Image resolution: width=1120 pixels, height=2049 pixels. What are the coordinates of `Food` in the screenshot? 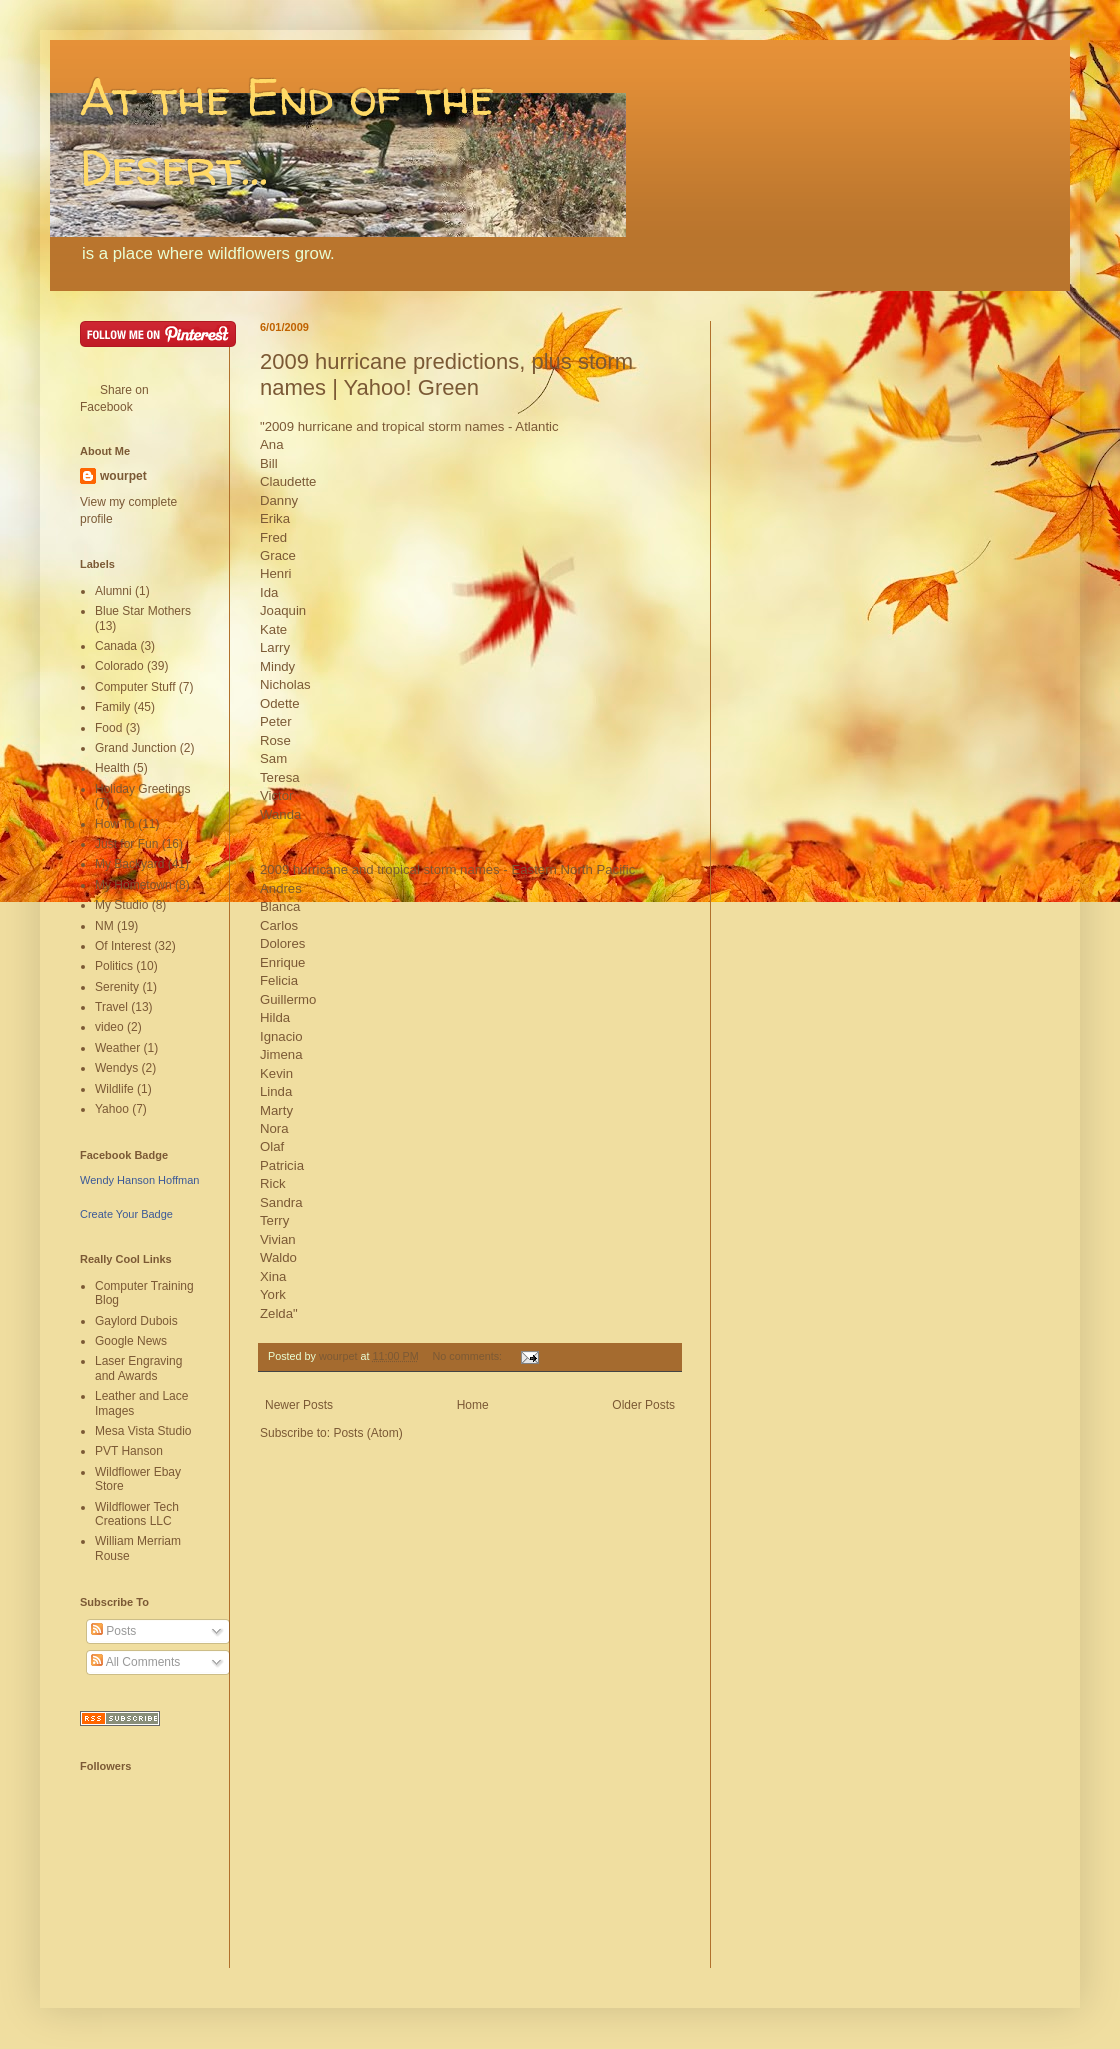 It's located at (108, 728).